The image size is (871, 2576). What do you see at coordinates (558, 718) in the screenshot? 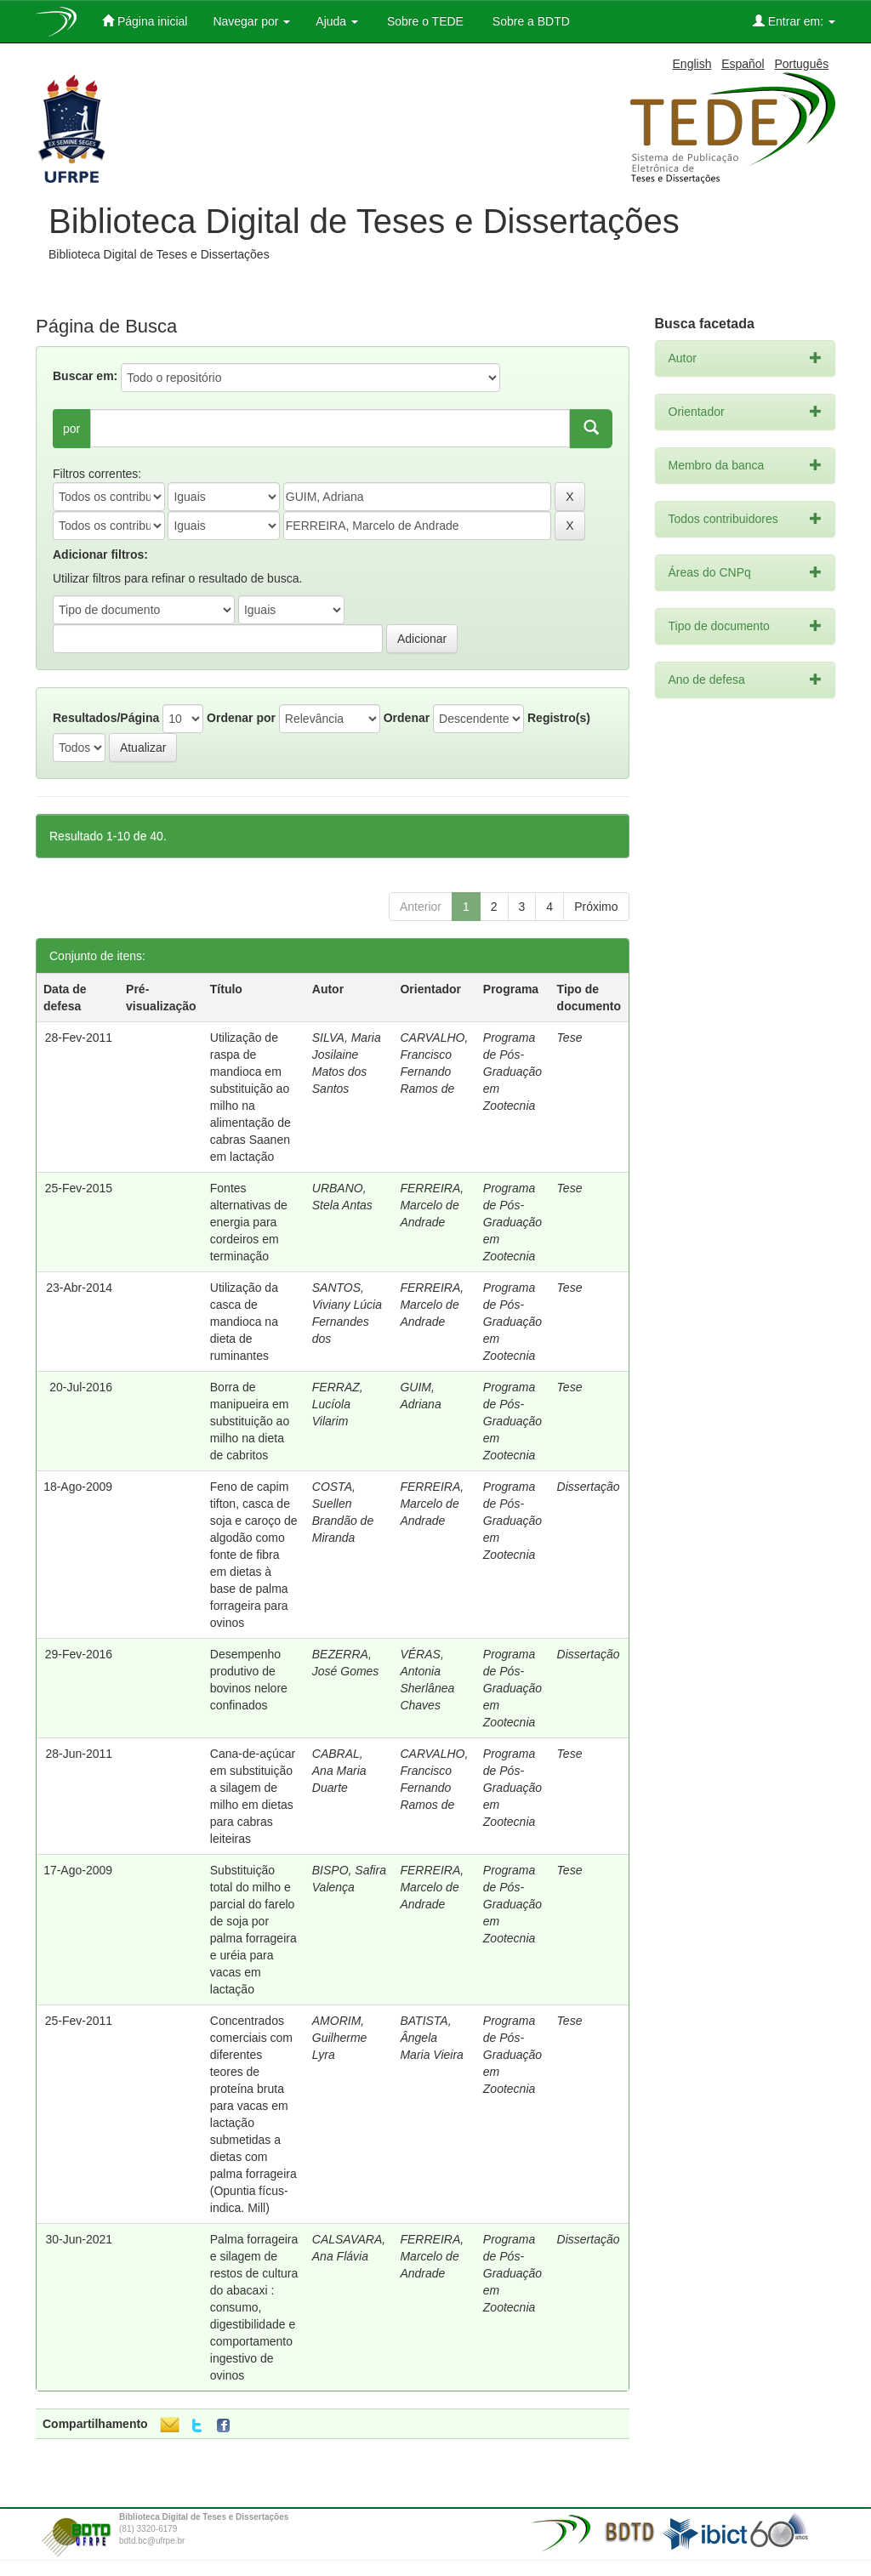
I see `Registro(s)` at bounding box center [558, 718].